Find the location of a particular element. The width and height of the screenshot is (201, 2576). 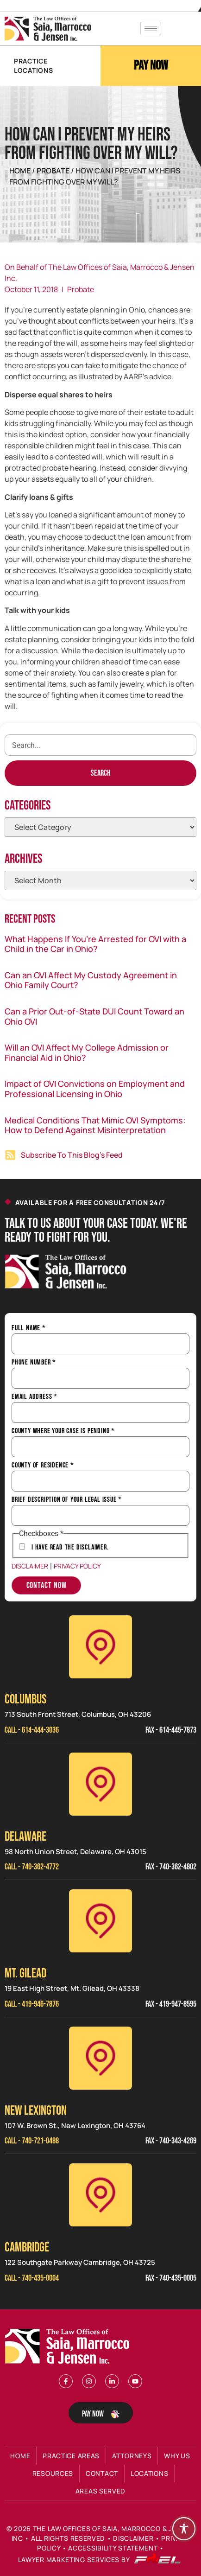

122 Southgate Parkway Cambridge, OH 43725 is located at coordinates (80, 2262).